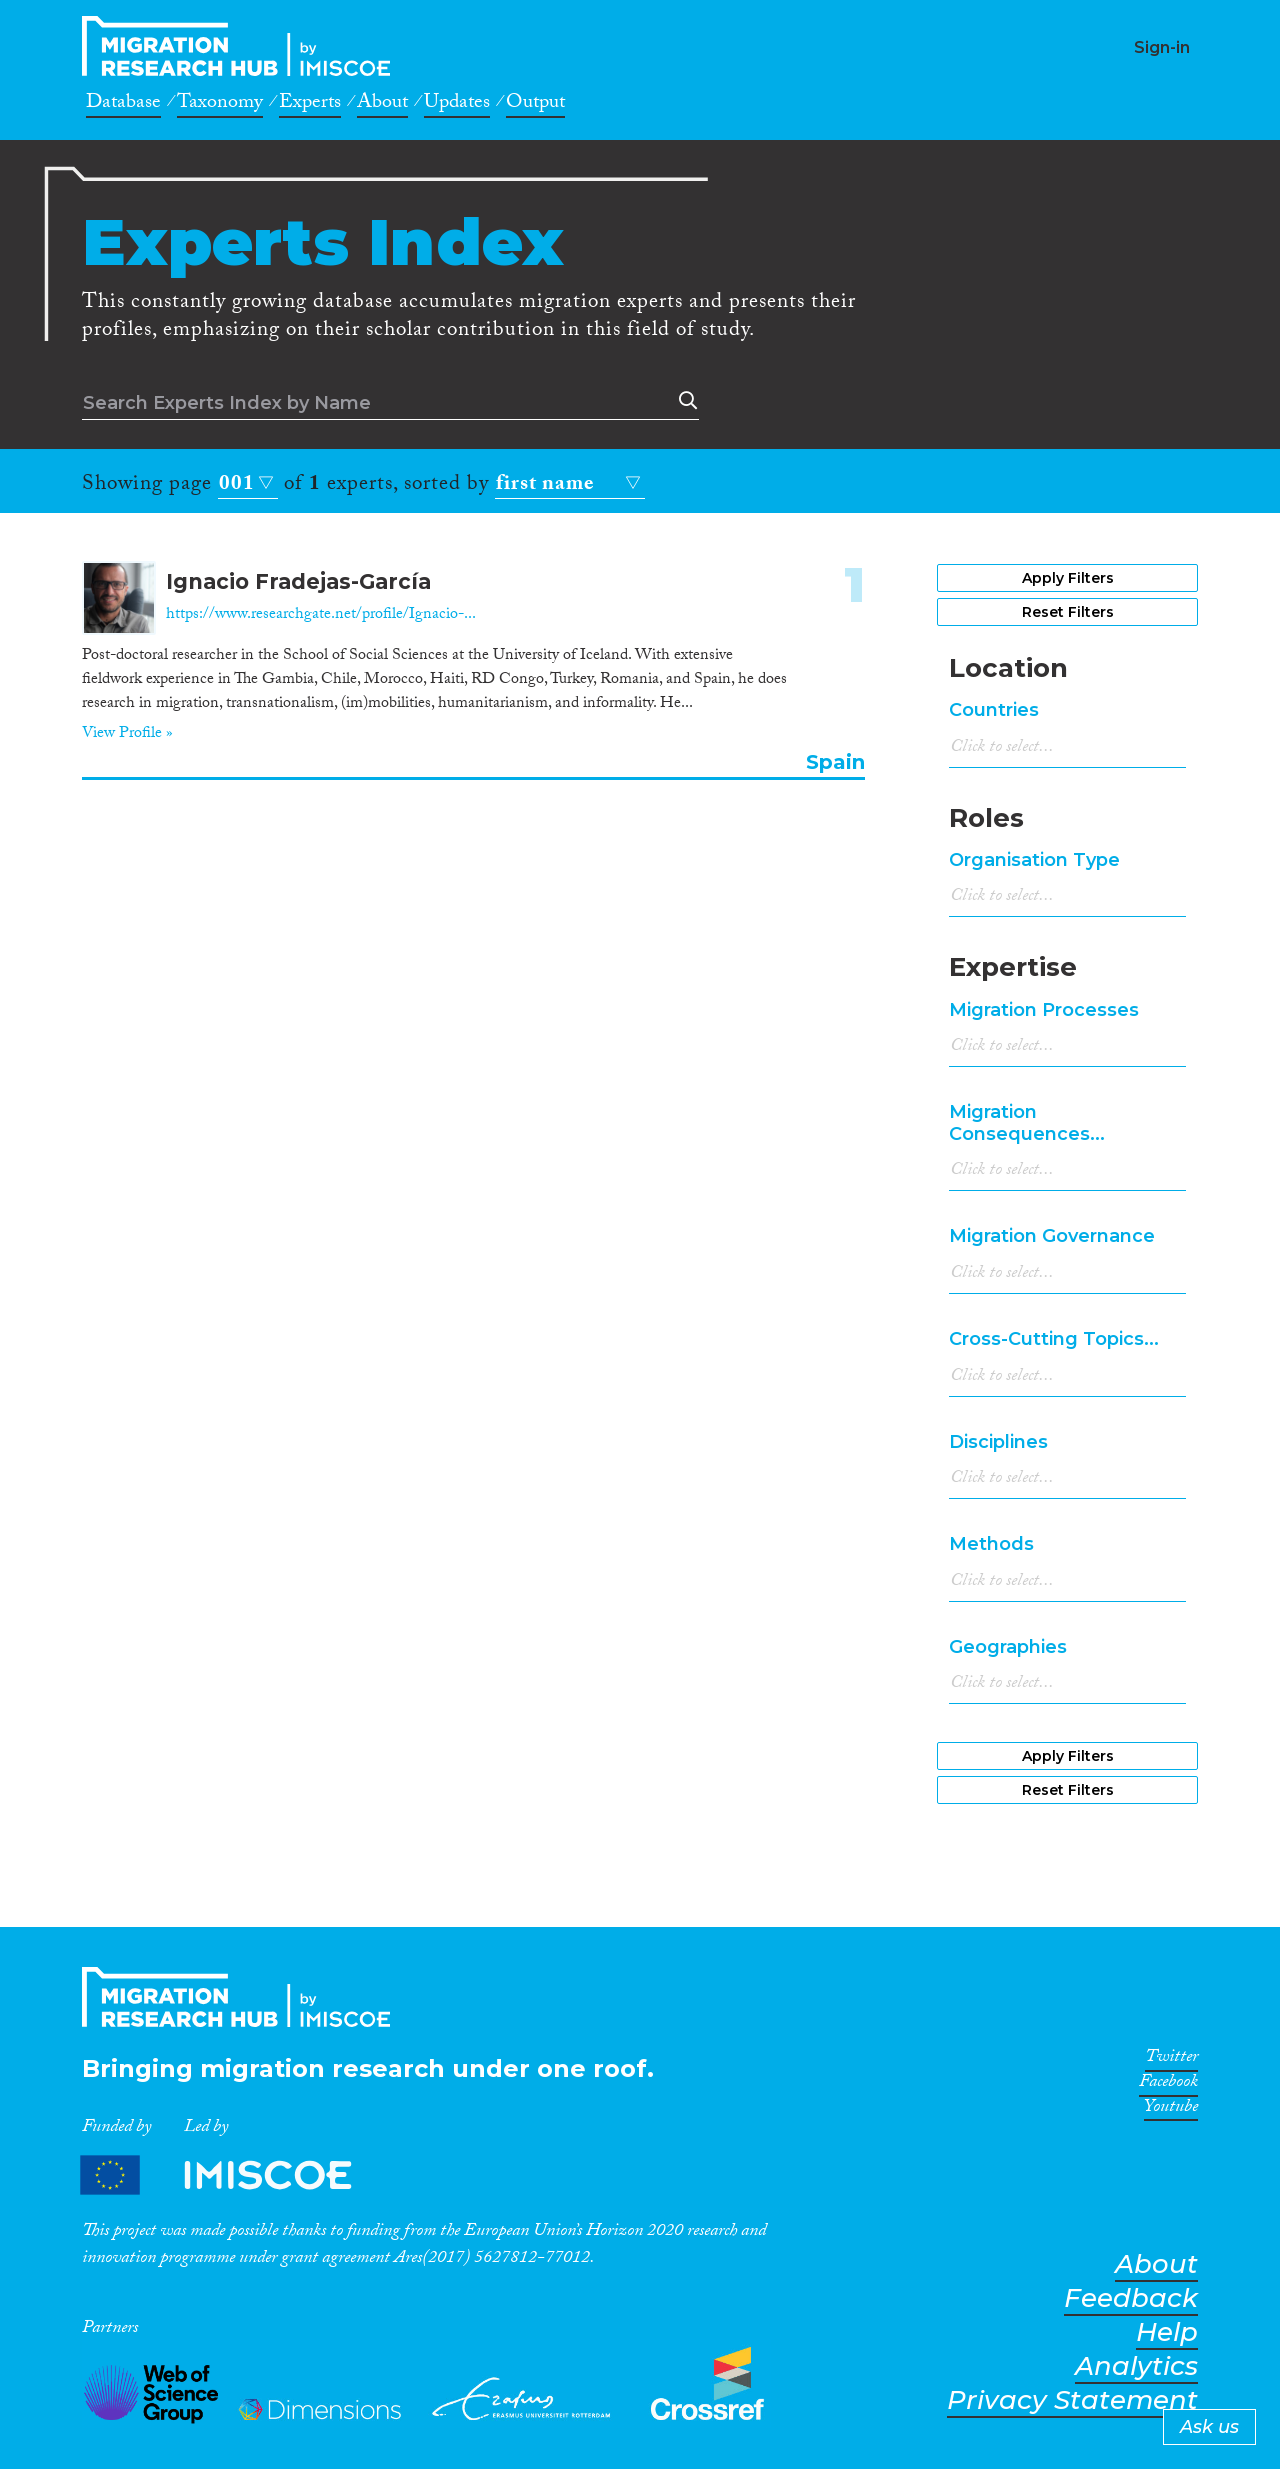 This screenshot has width=1280, height=2469. I want to click on Apply Filters, so click(1068, 578).